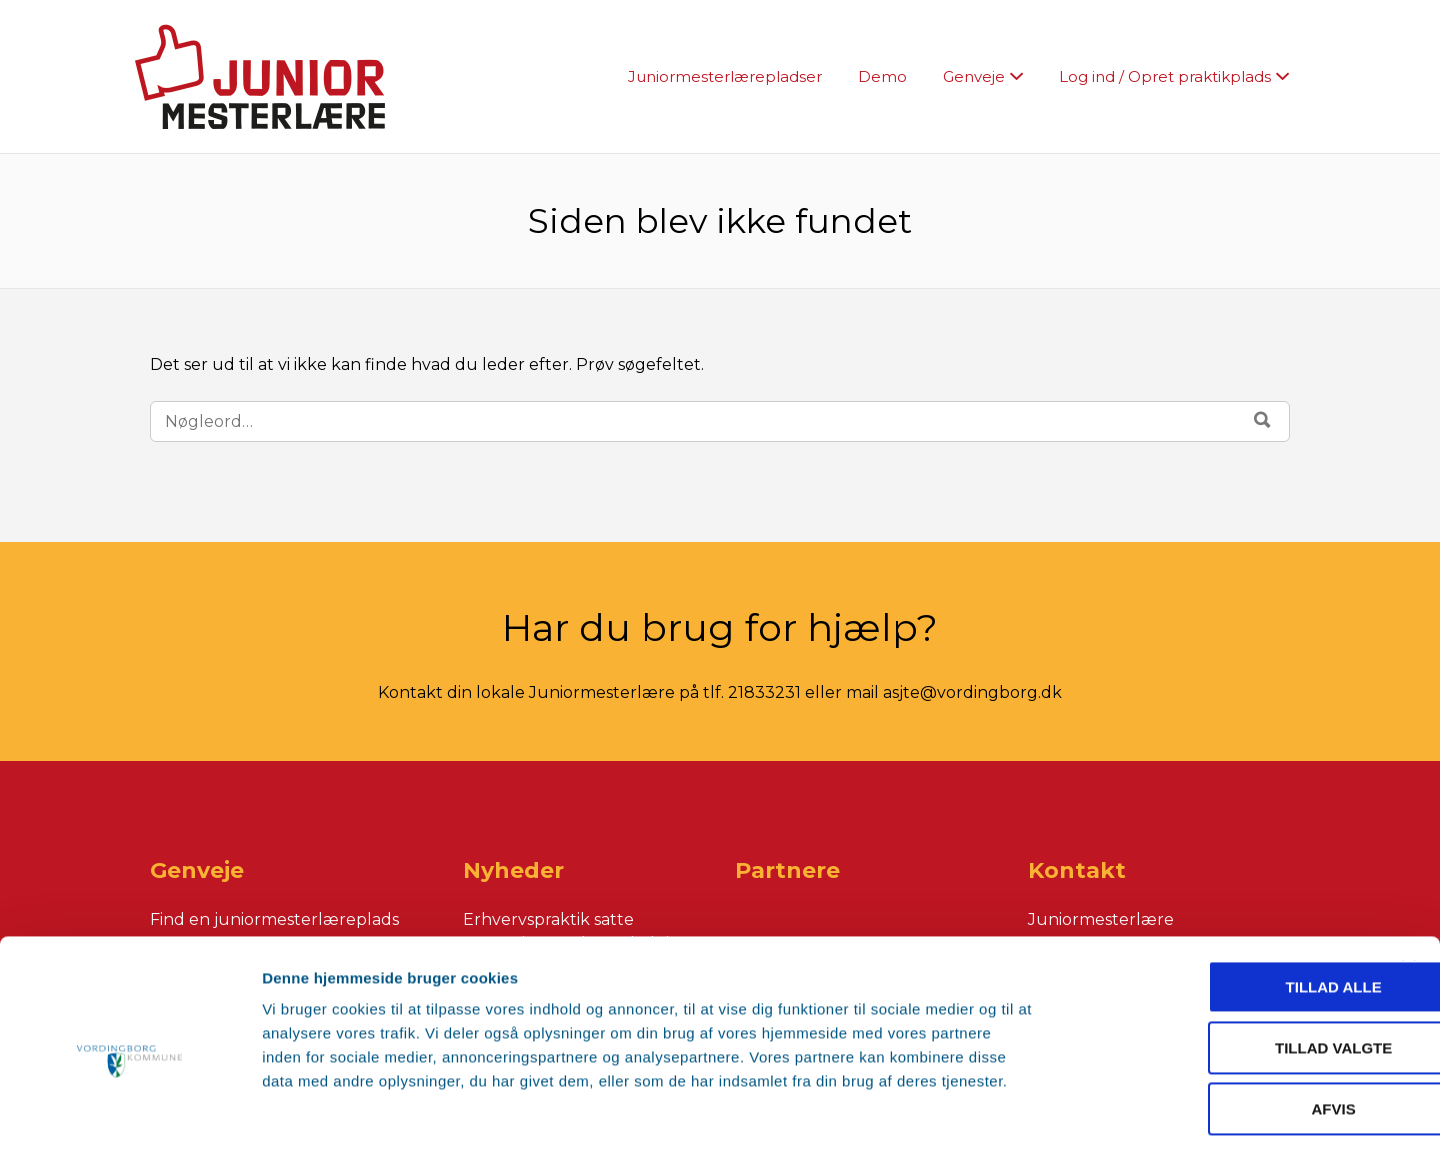 This screenshot has width=1440, height=1153. Describe the element at coordinates (882, 76) in the screenshot. I see `Demo` at that location.